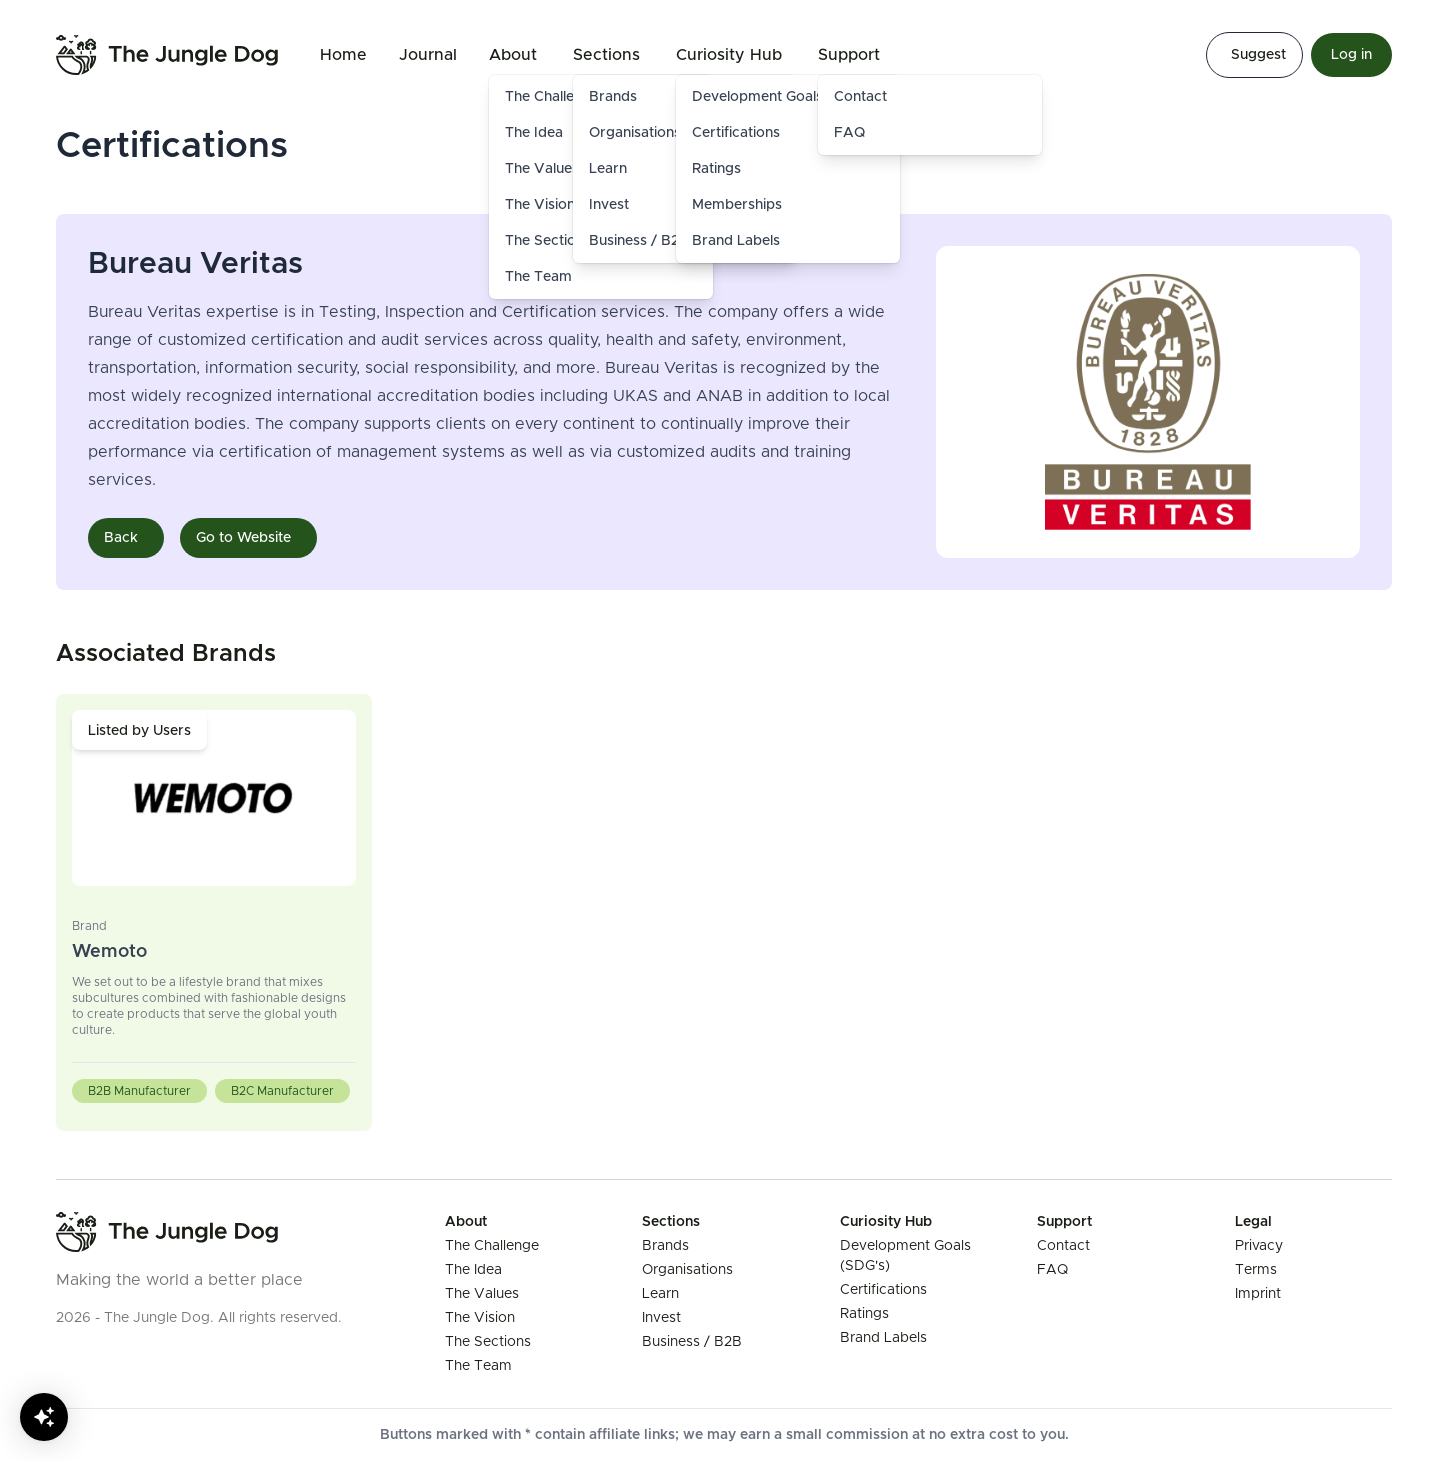  I want to click on FAQ, so click(849, 133).